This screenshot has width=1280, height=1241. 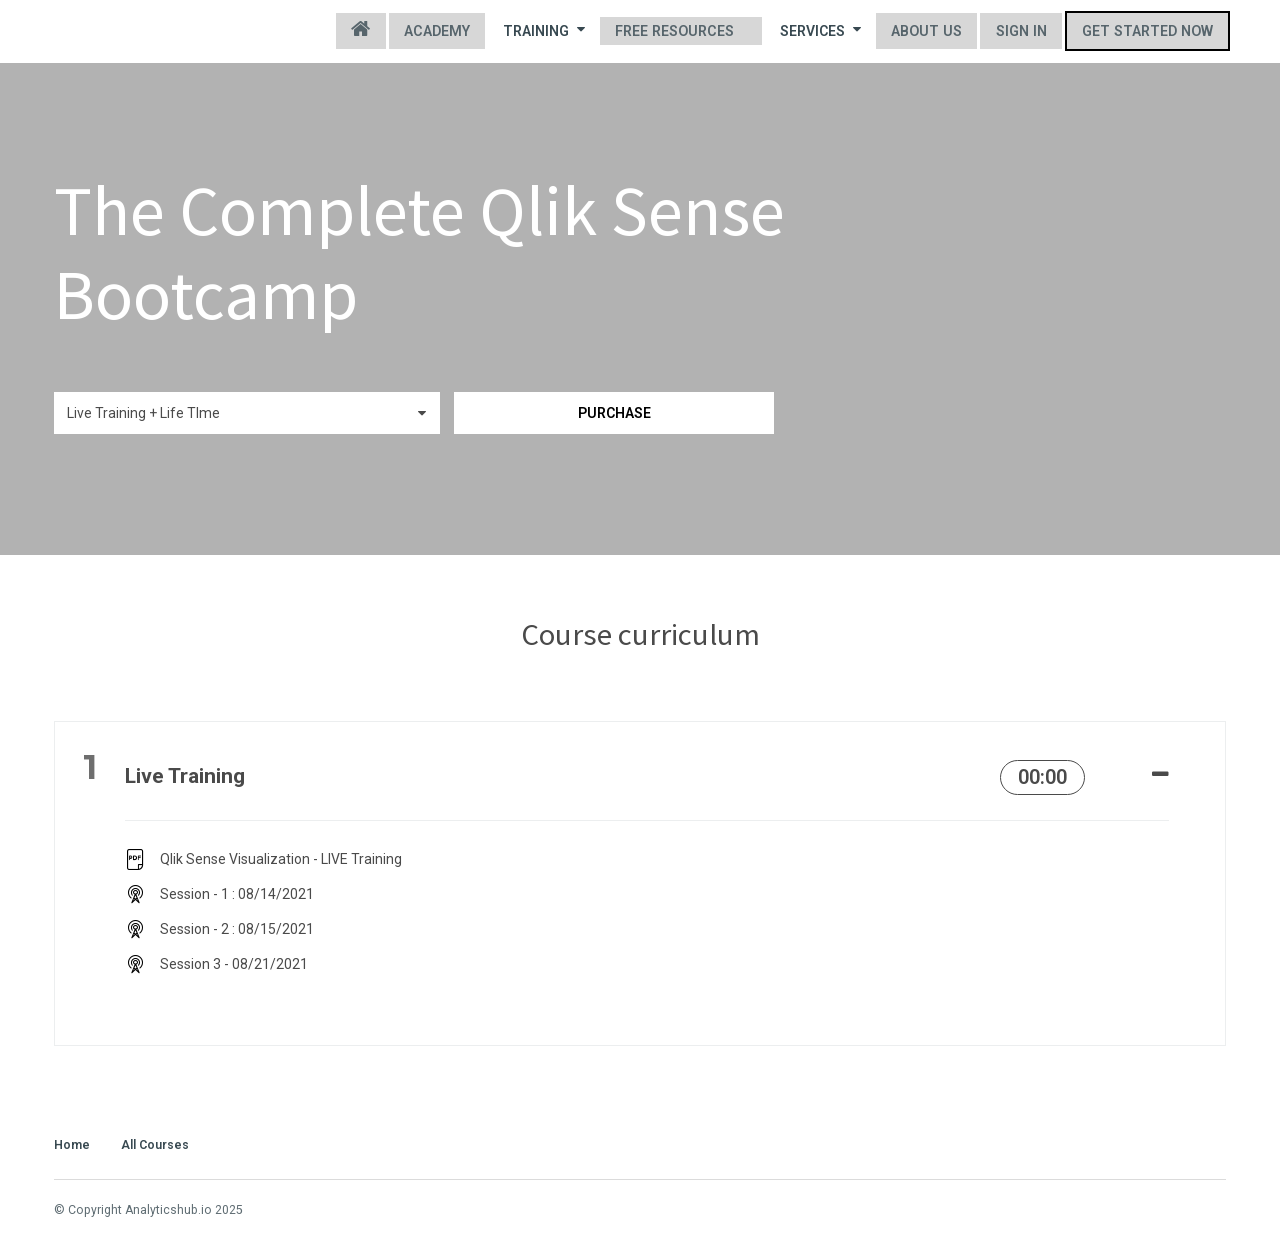 I want to click on Purchase, so click(x=633, y=413).